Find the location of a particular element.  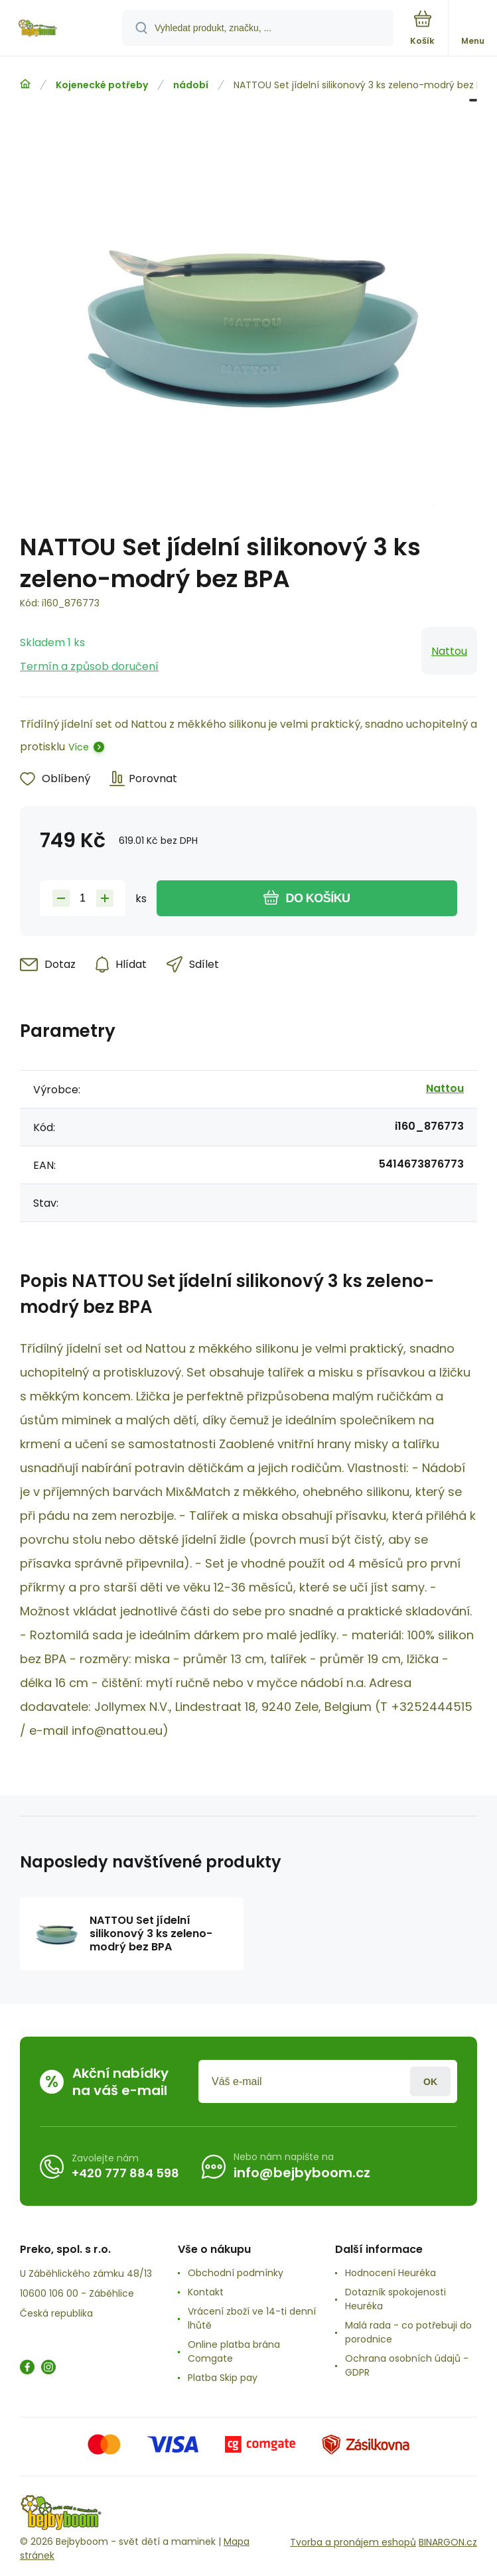

nádobí is located at coordinates (190, 85).